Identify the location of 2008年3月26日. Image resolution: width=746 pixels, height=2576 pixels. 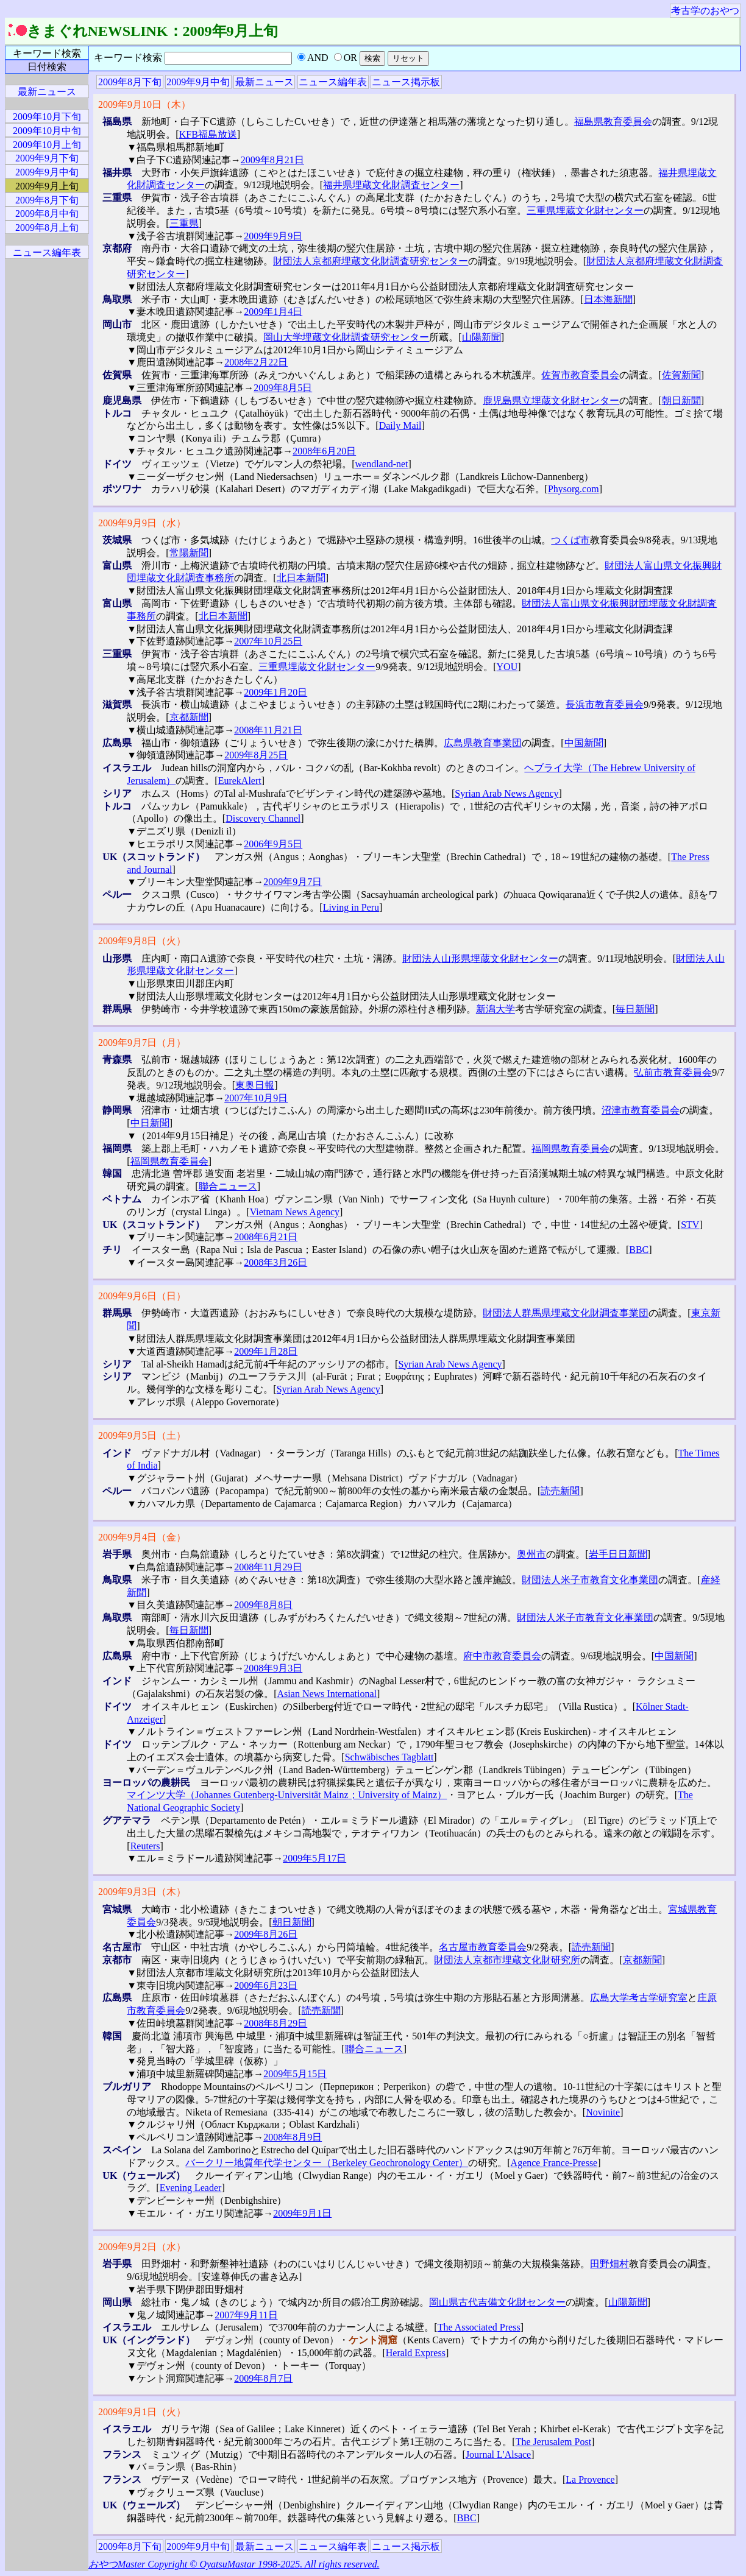
(275, 1262).